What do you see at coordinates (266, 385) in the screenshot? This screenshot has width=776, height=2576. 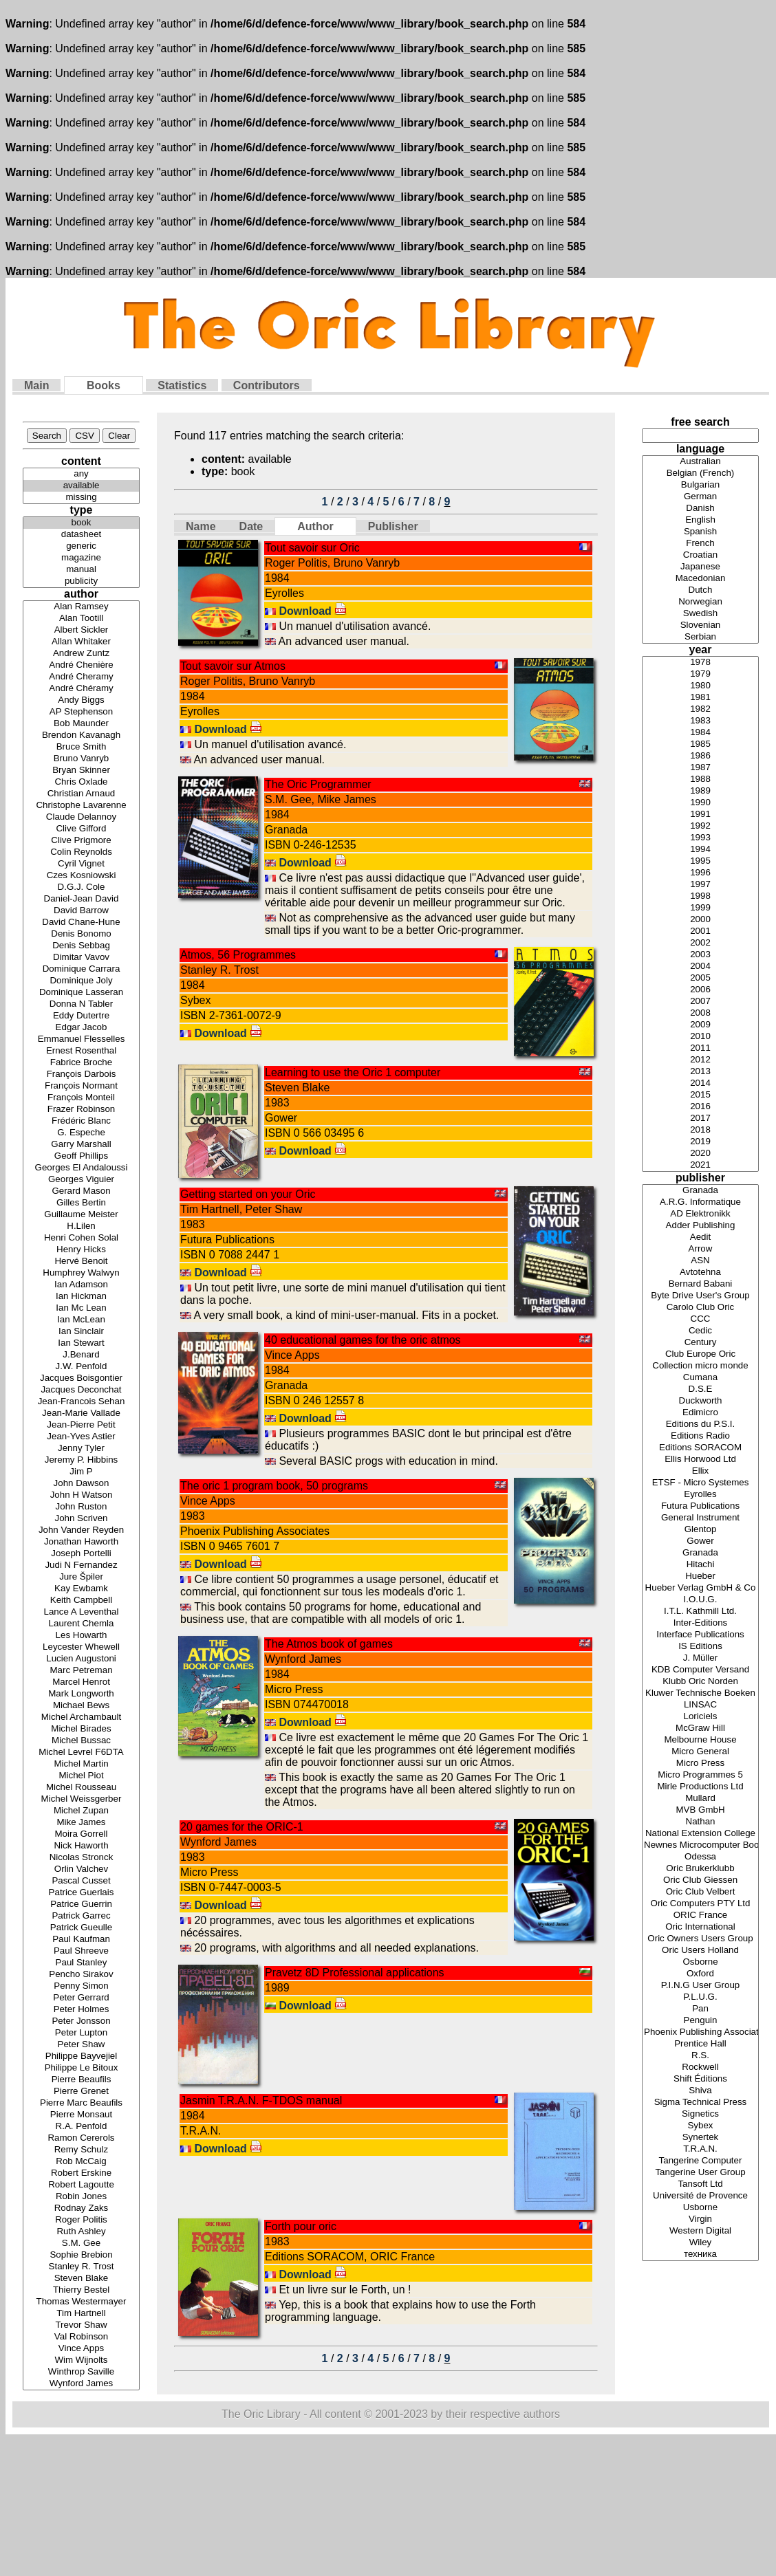 I see `Contributors` at bounding box center [266, 385].